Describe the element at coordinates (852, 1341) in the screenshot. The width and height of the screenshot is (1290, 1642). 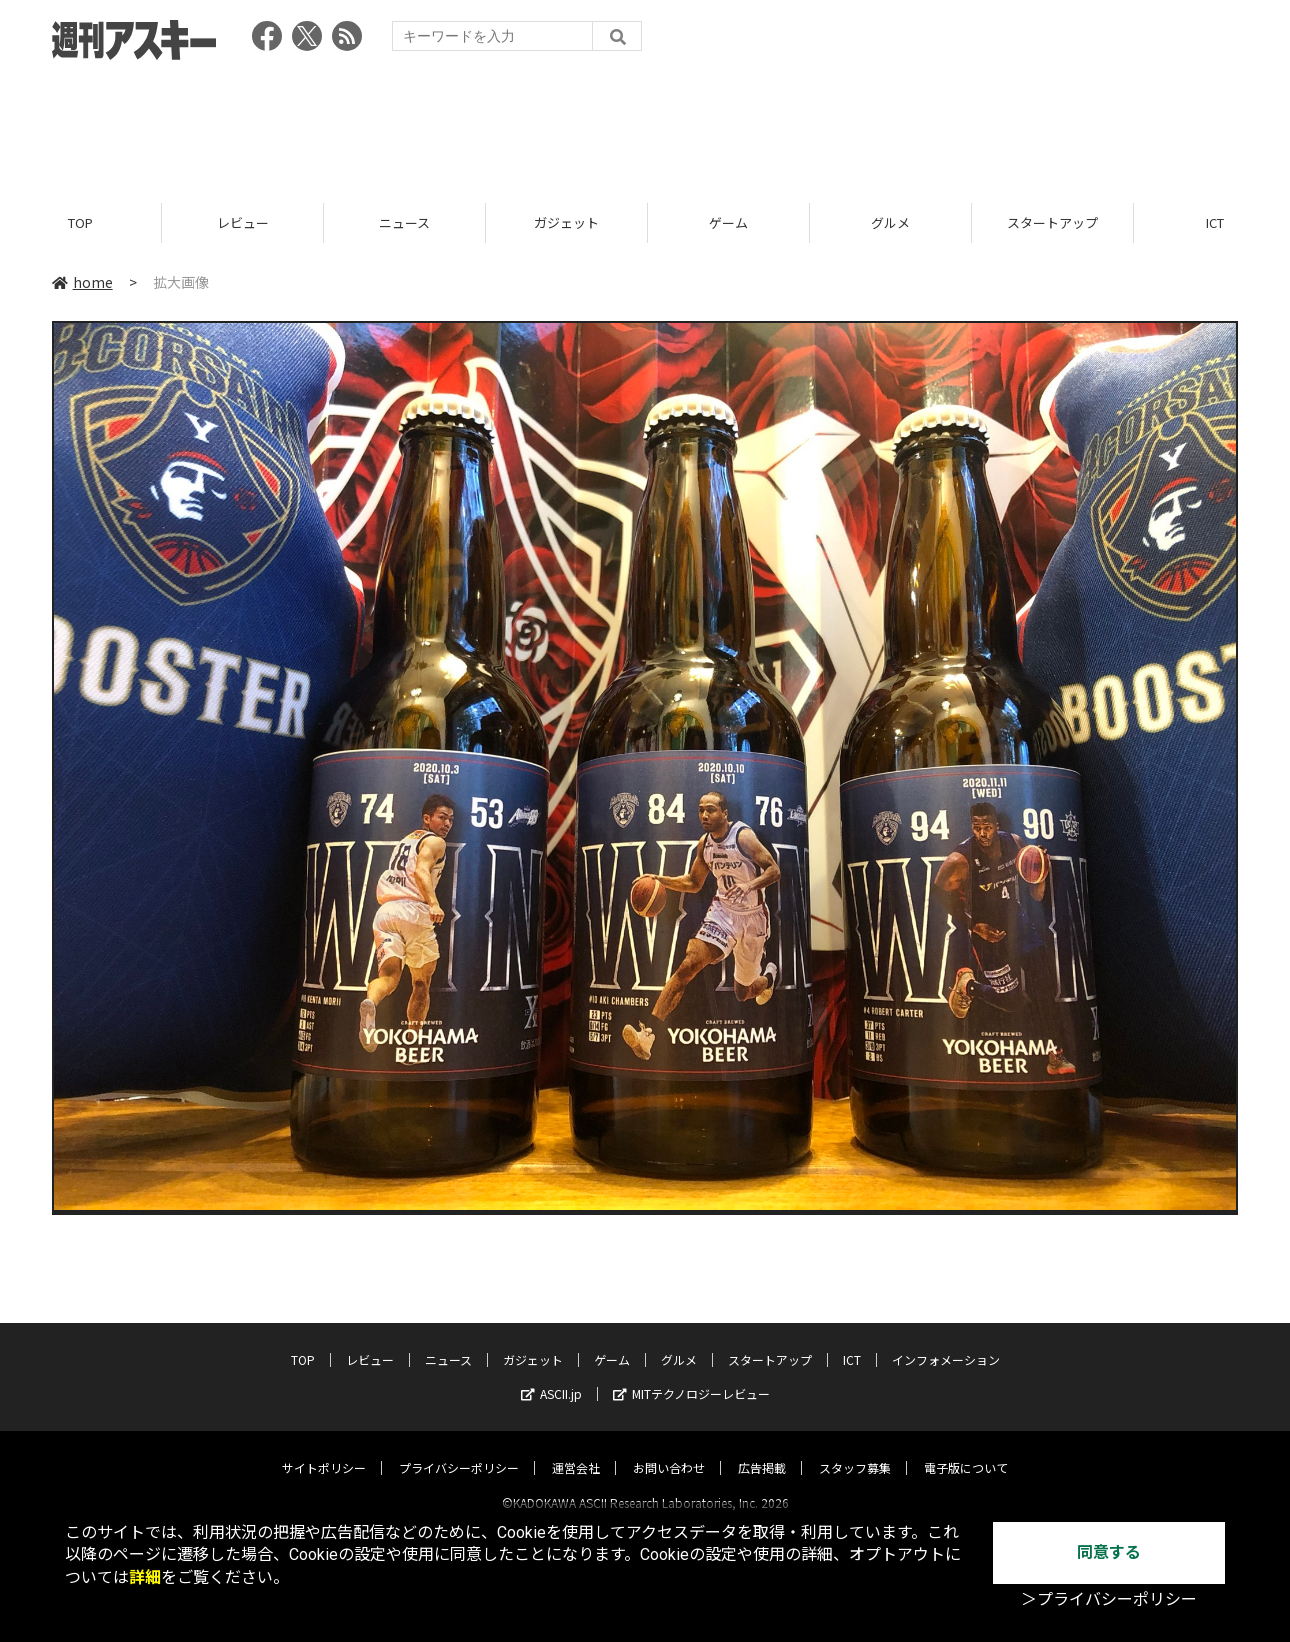
I see `ICT` at that location.